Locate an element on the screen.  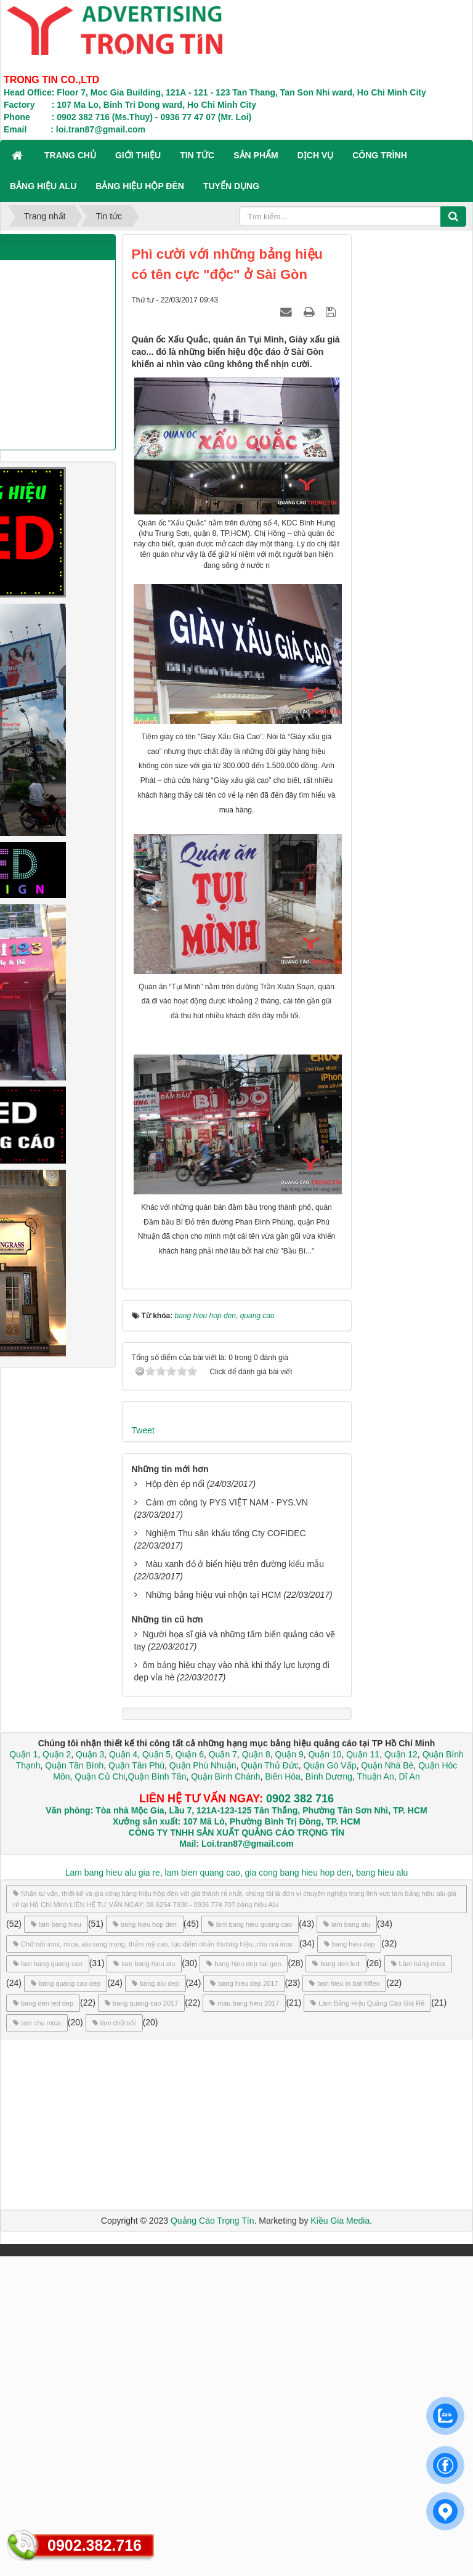
0902 382 716 is located at coordinates (300, 1798).